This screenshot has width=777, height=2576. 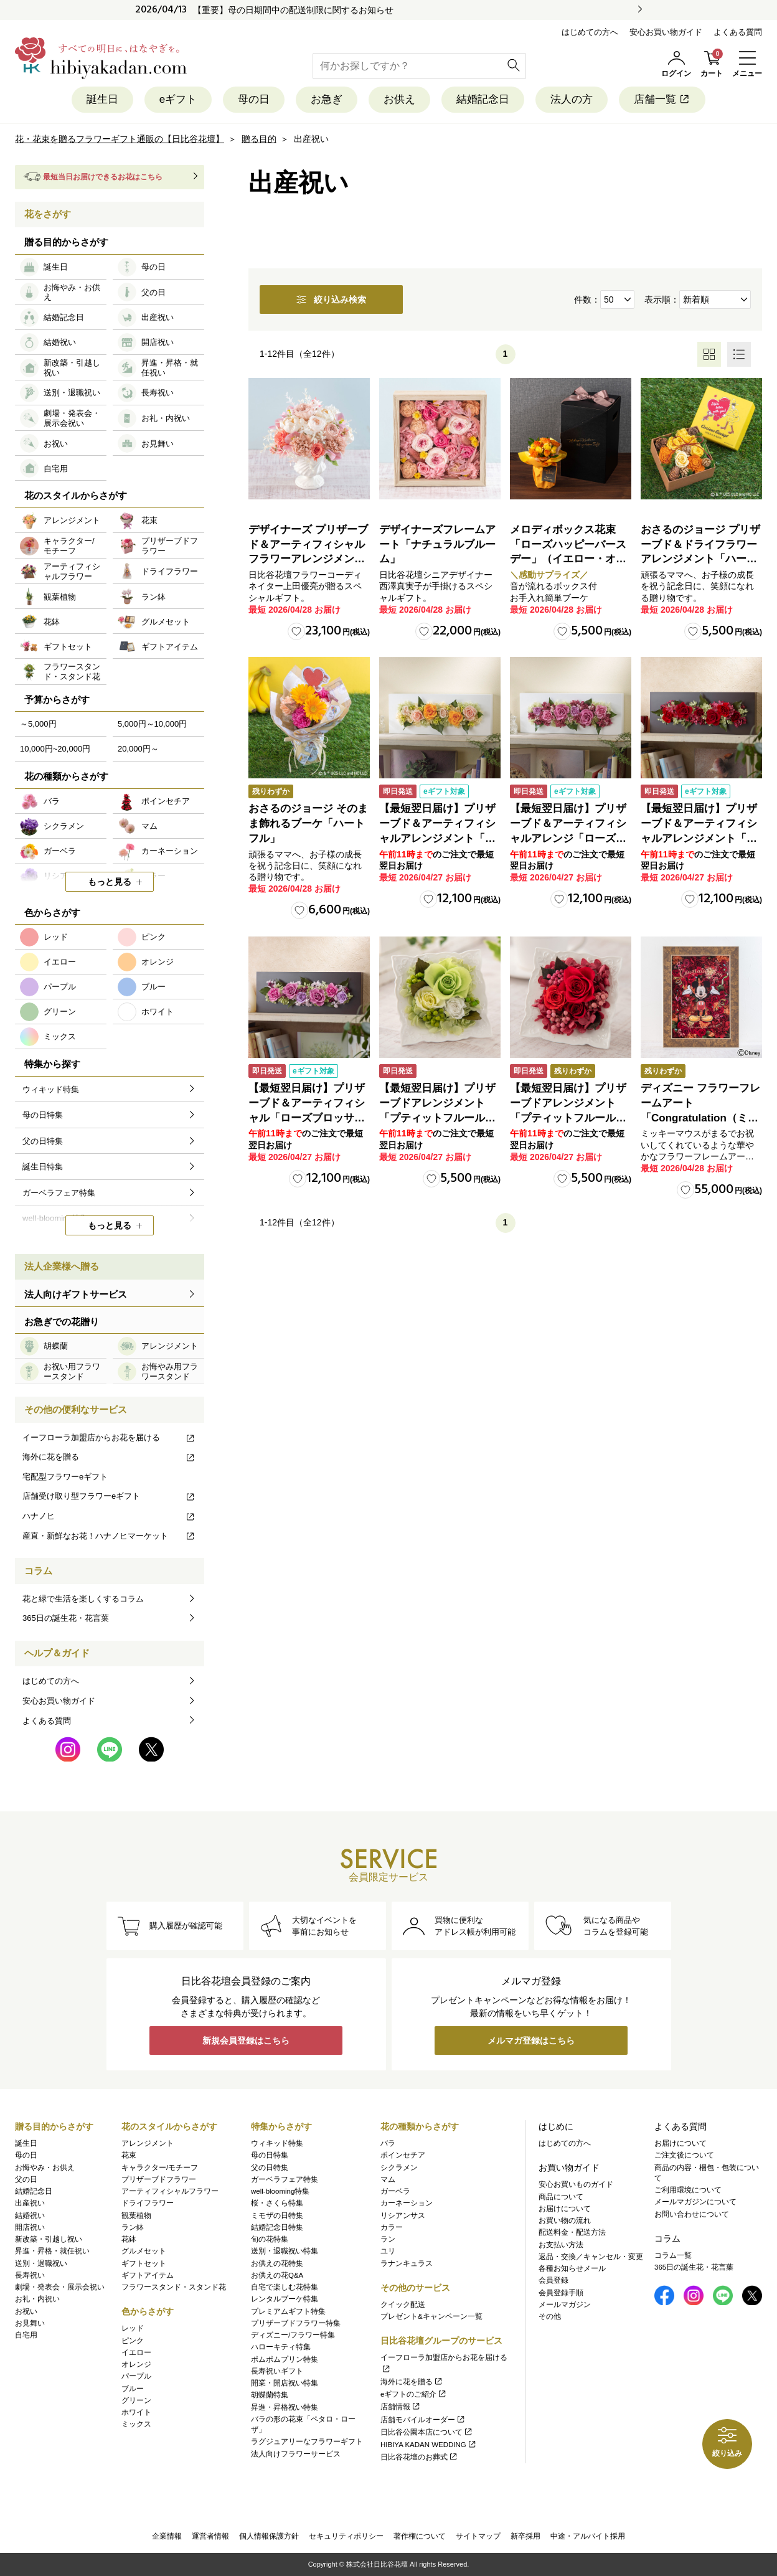 What do you see at coordinates (136, 2400) in the screenshot?
I see `グリーン` at bounding box center [136, 2400].